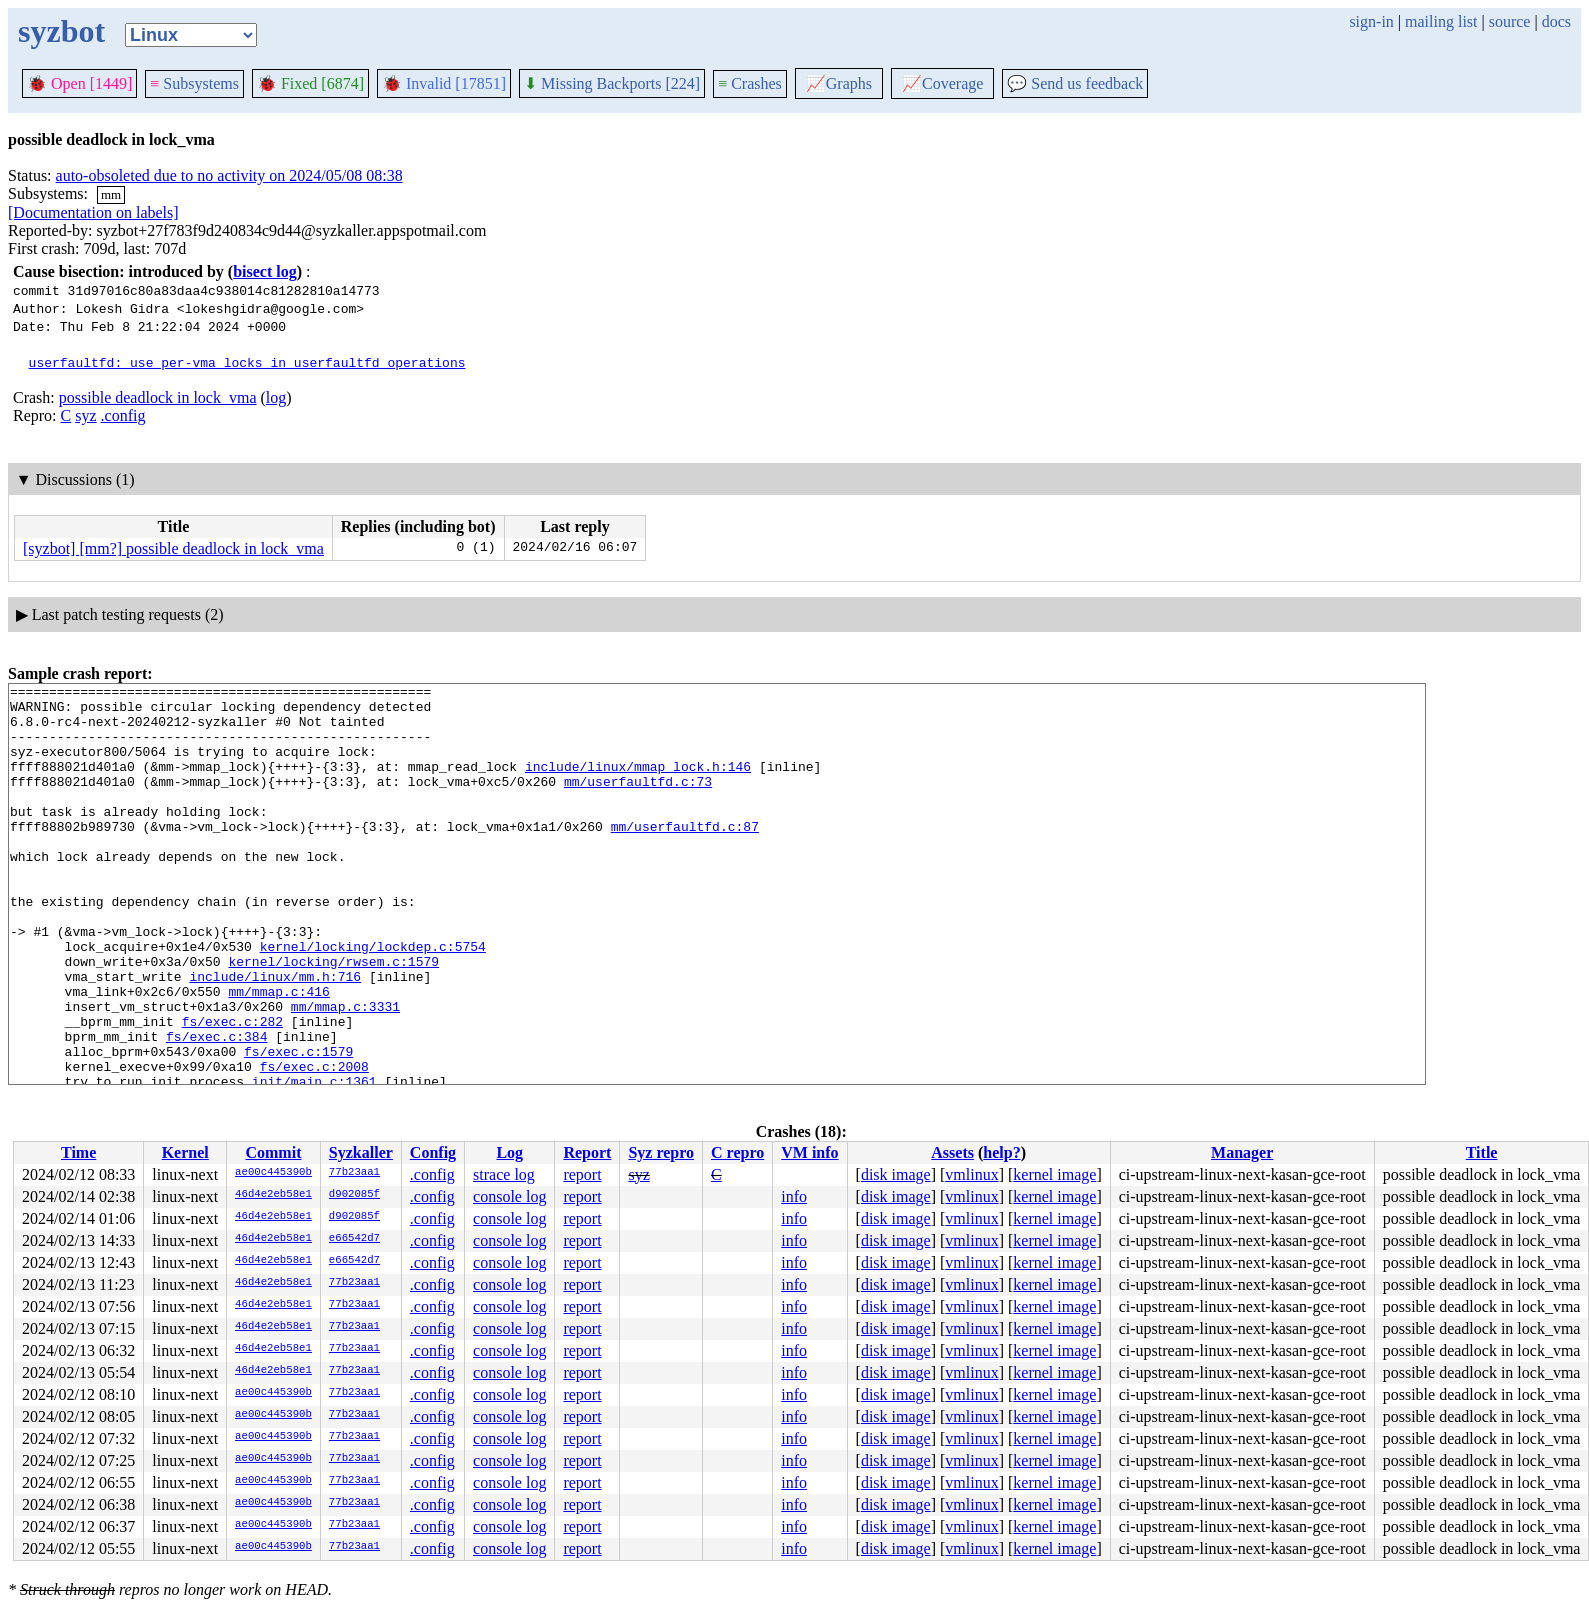 This screenshot has height=1607, width=1589. Describe the element at coordinates (1441, 21) in the screenshot. I see `mailing list` at that location.